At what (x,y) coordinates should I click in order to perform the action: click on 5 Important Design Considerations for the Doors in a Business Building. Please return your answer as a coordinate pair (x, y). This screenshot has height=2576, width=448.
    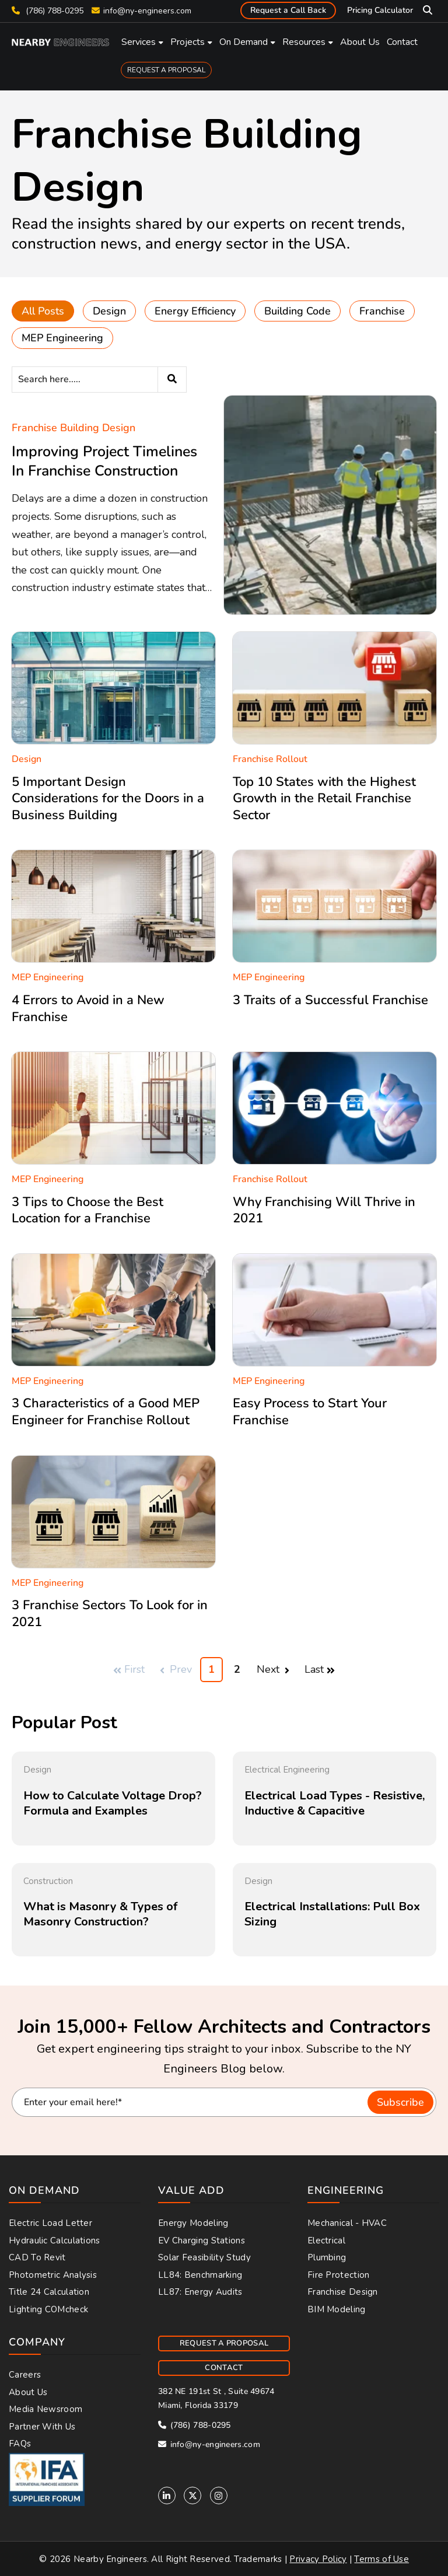
    Looking at the image, I should click on (108, 798).